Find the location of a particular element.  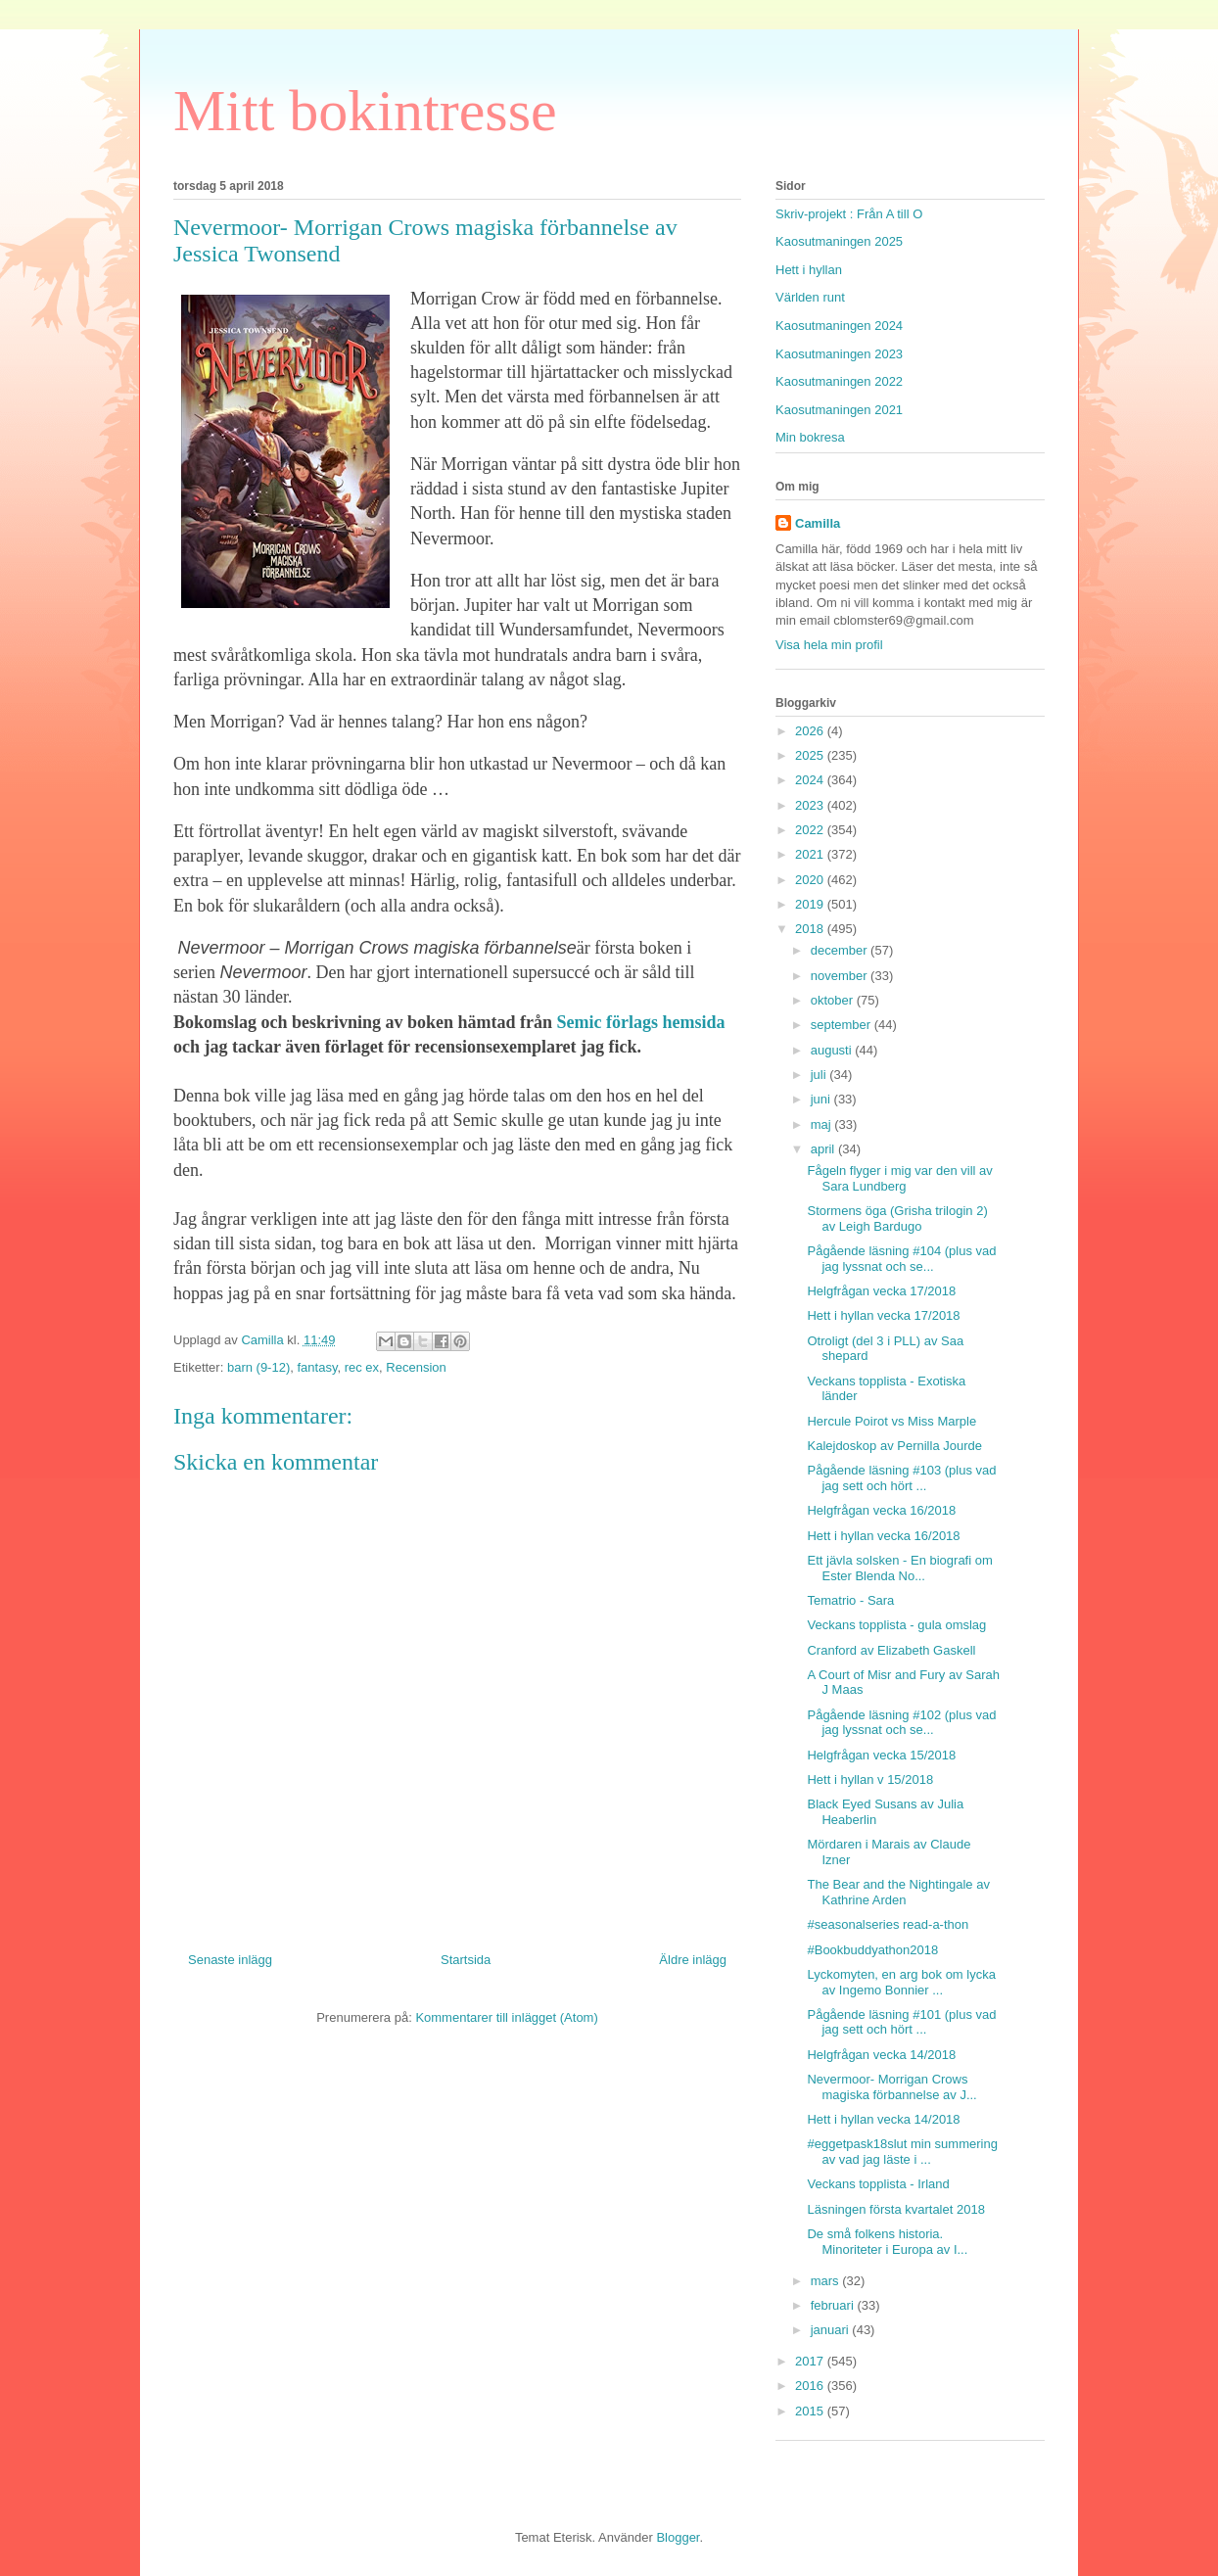

Stormens öga (Grisha trilogin 2) av Leigh Bardugo is located at coordinates (897, 1218).